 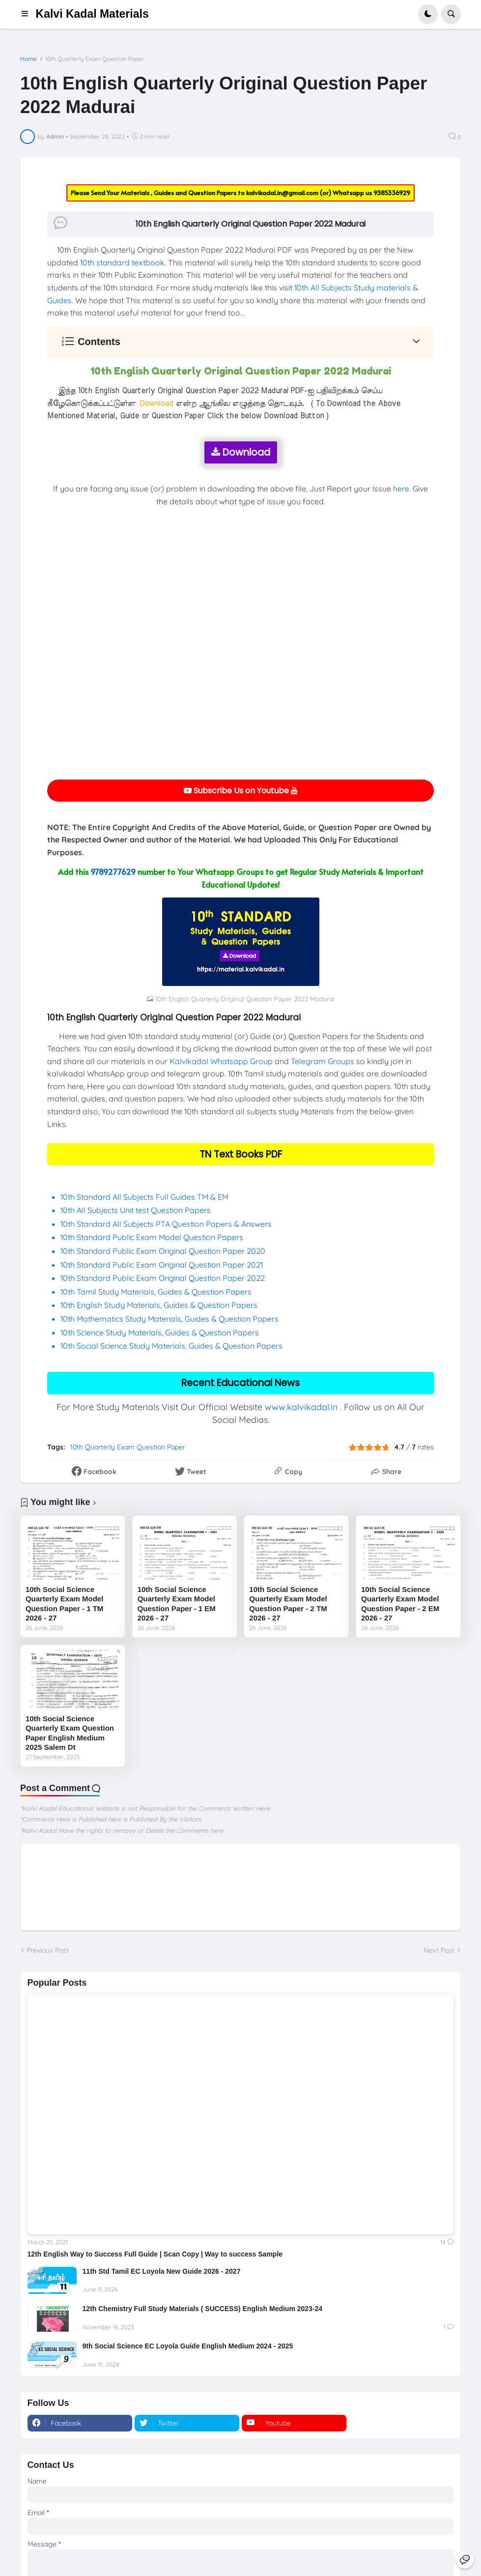 I want to click on kalvikadal.in@gmail.com, so click(x=283, y=192).